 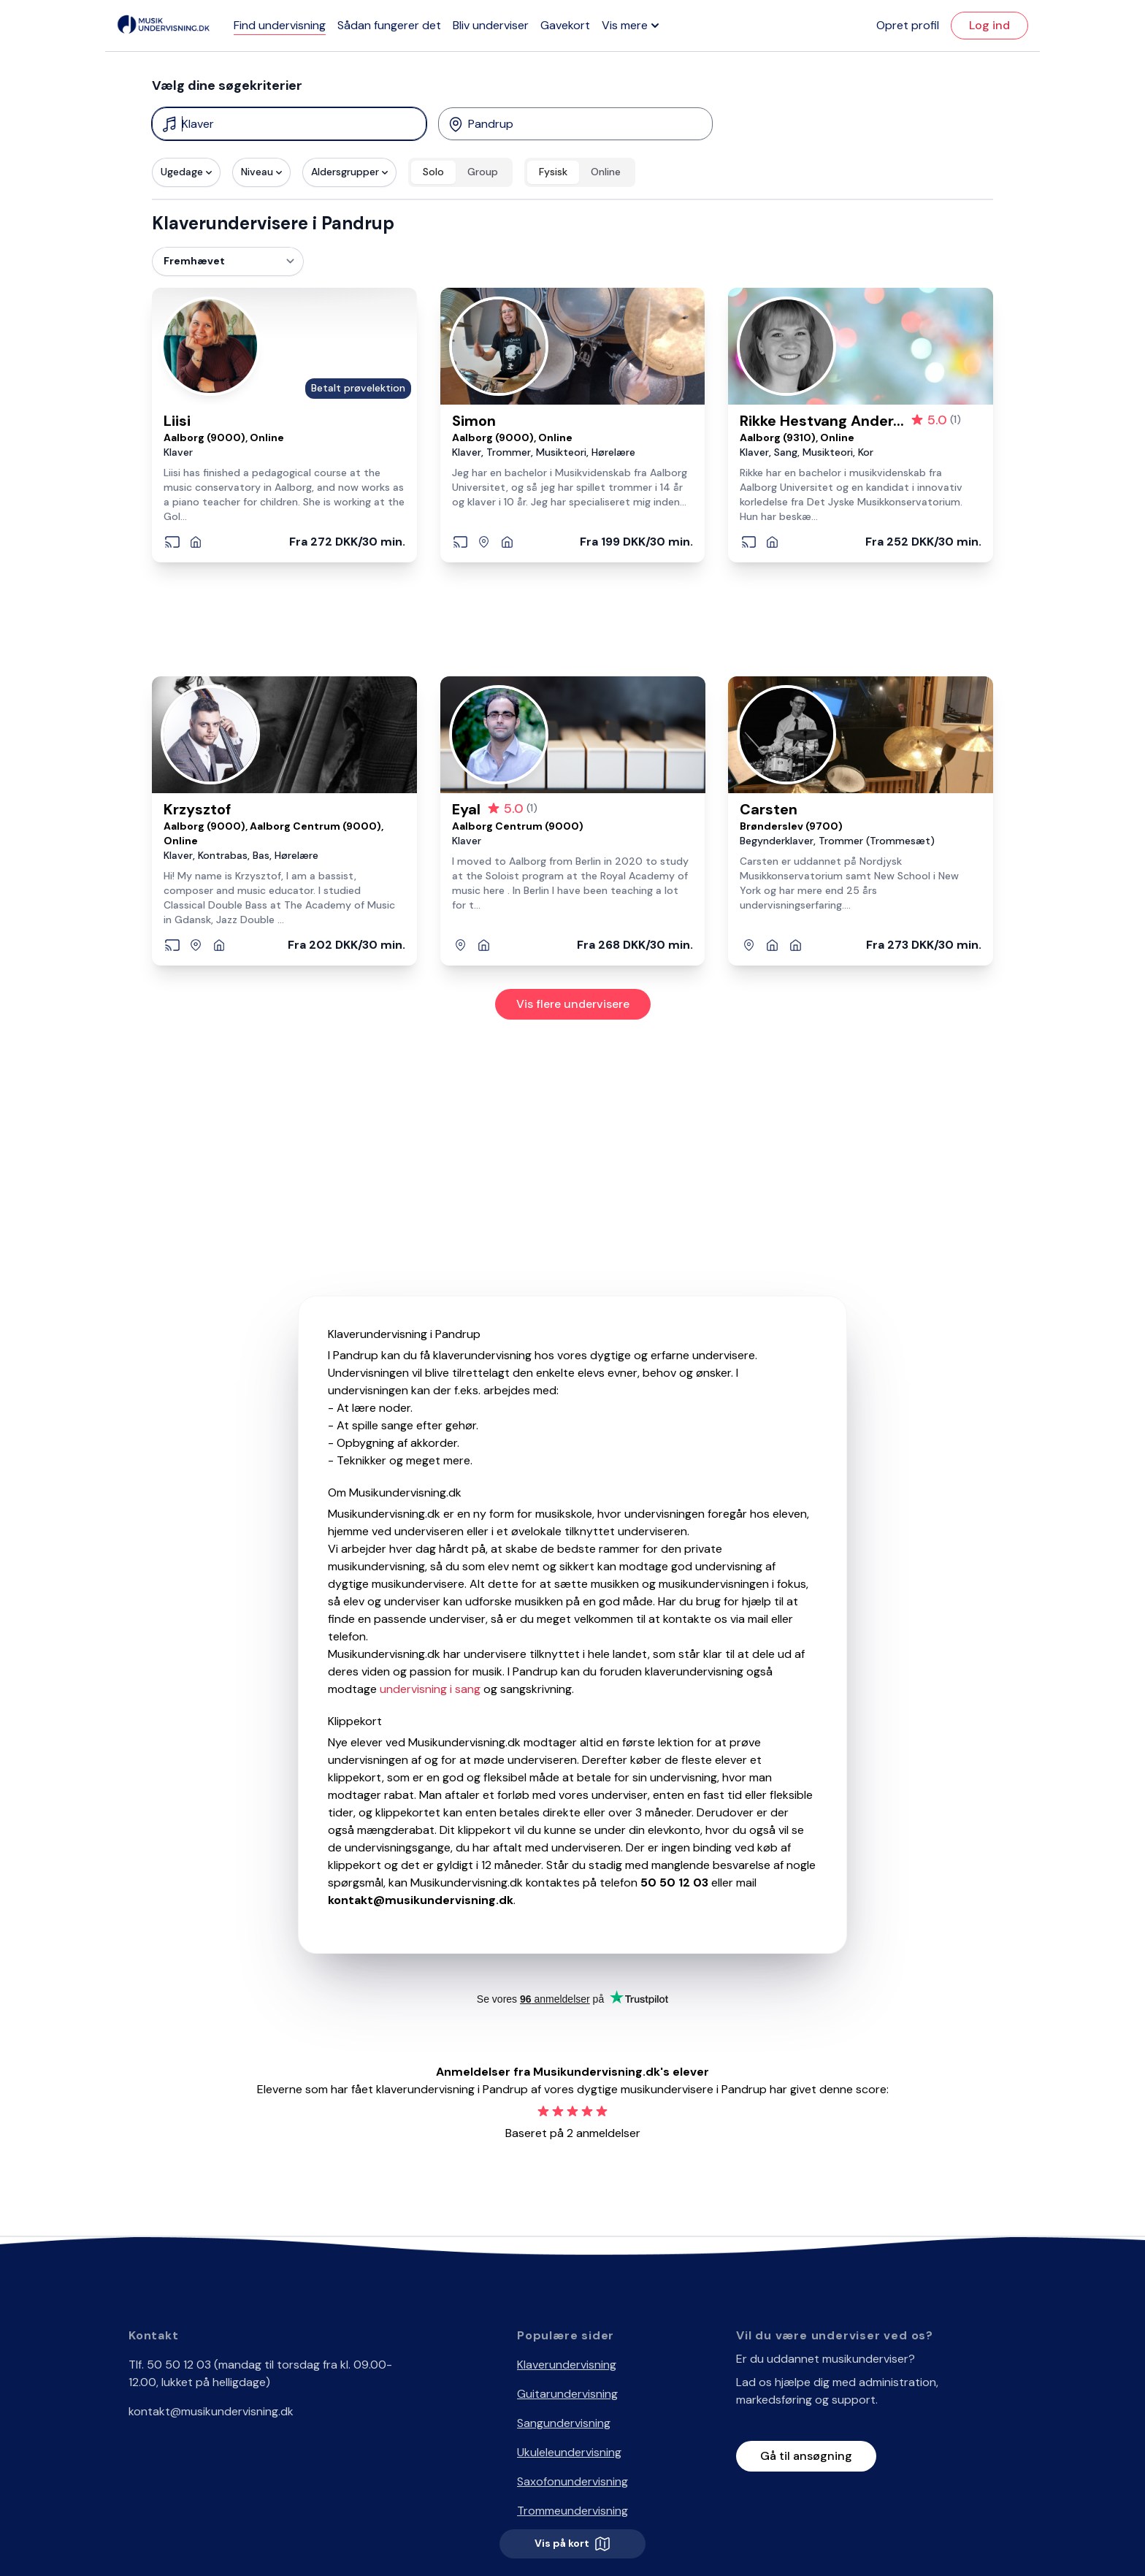 I want to click on Log ind, so click(x=989, y=25).